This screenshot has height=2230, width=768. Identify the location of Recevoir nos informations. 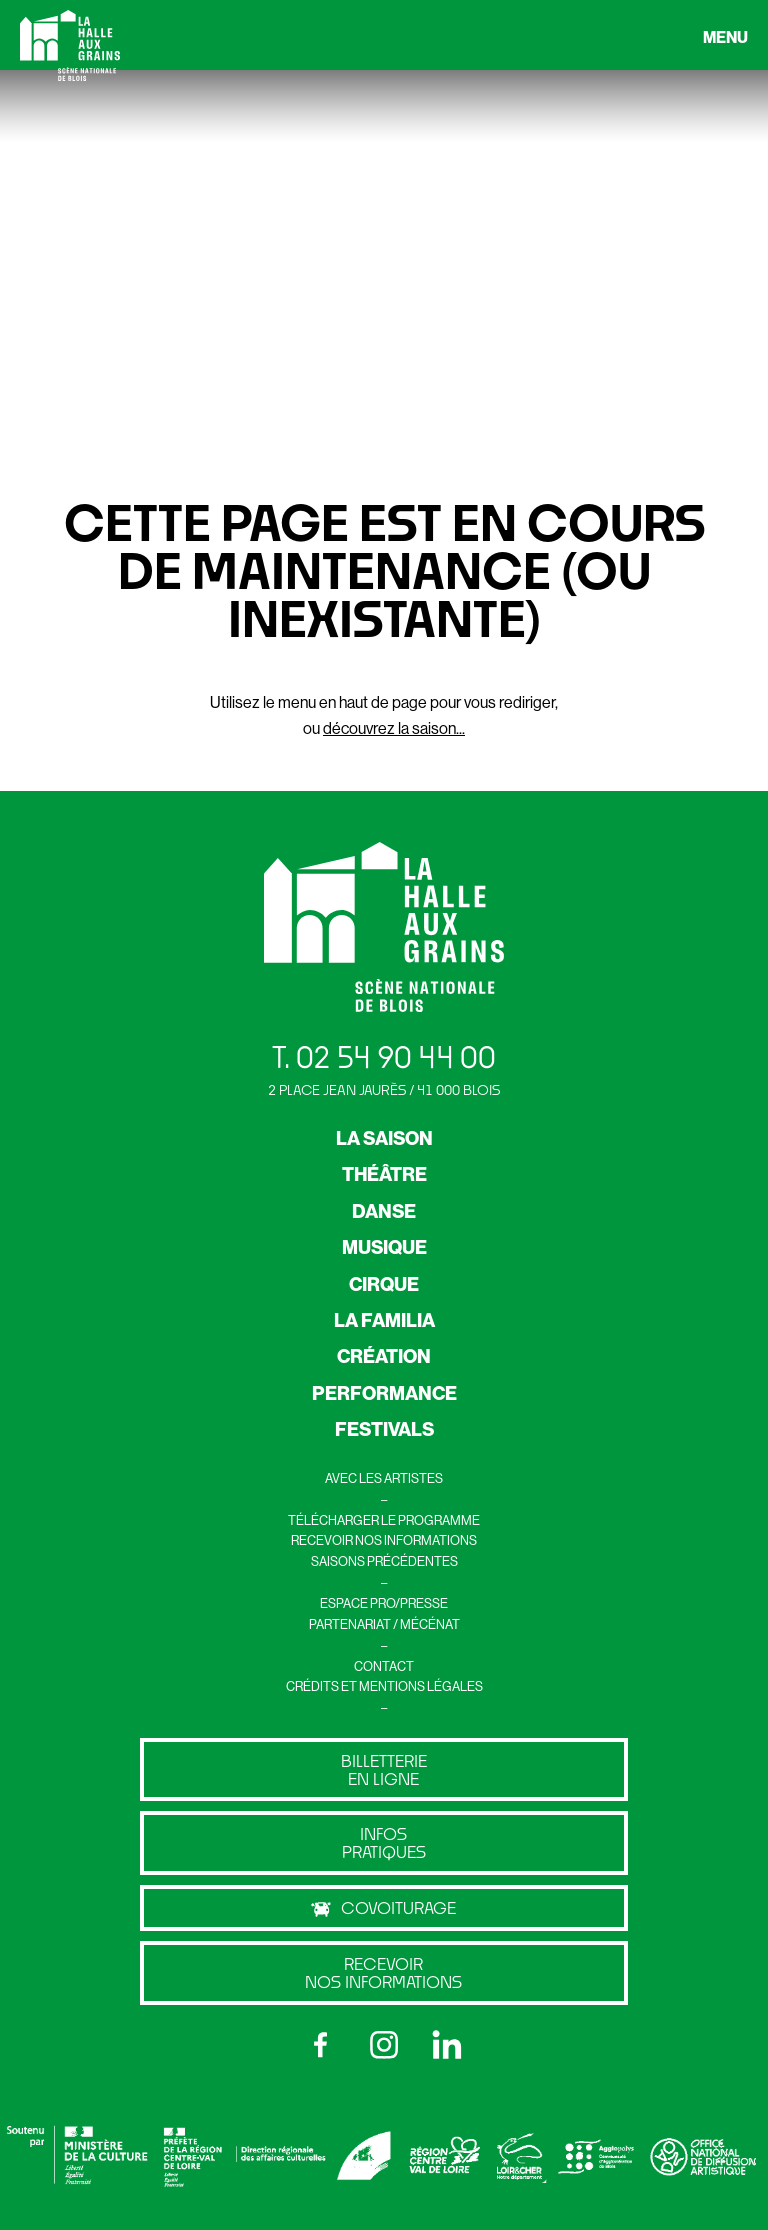
(383, 1972).